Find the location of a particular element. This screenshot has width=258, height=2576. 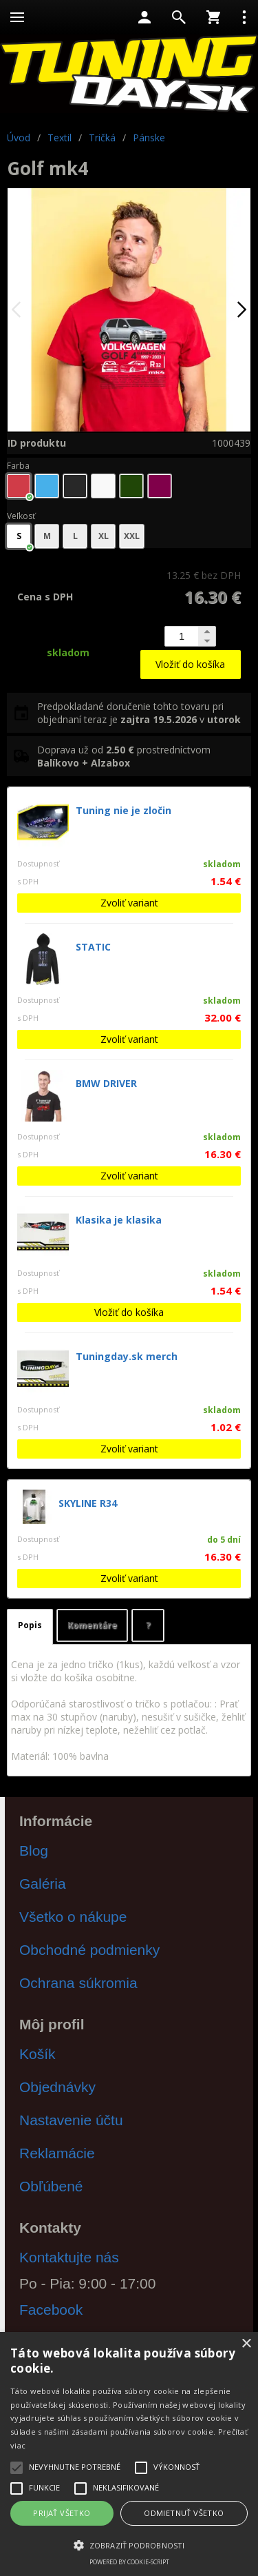

Obľúbené is located at coordinates (51, 2186).